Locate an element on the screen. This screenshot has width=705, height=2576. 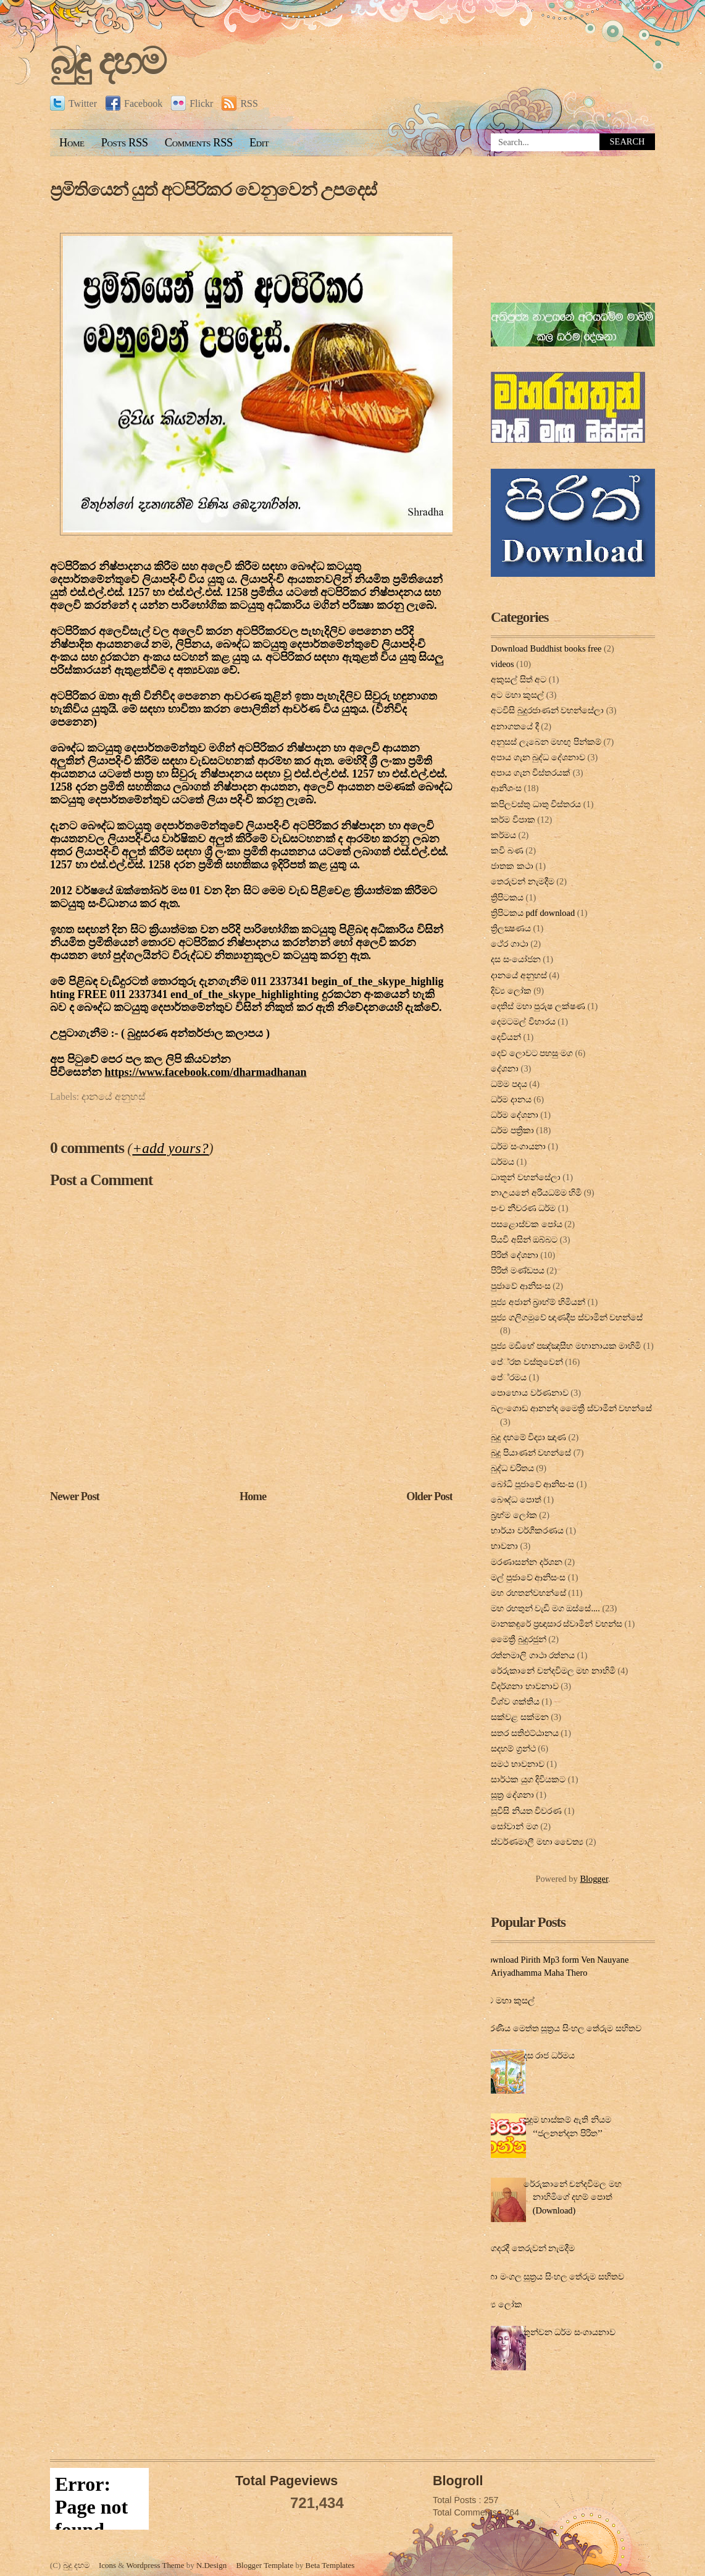
දෙතිස් මහා පුරුෂ ලක්ෂණ is located at coordinates (538, 1006).